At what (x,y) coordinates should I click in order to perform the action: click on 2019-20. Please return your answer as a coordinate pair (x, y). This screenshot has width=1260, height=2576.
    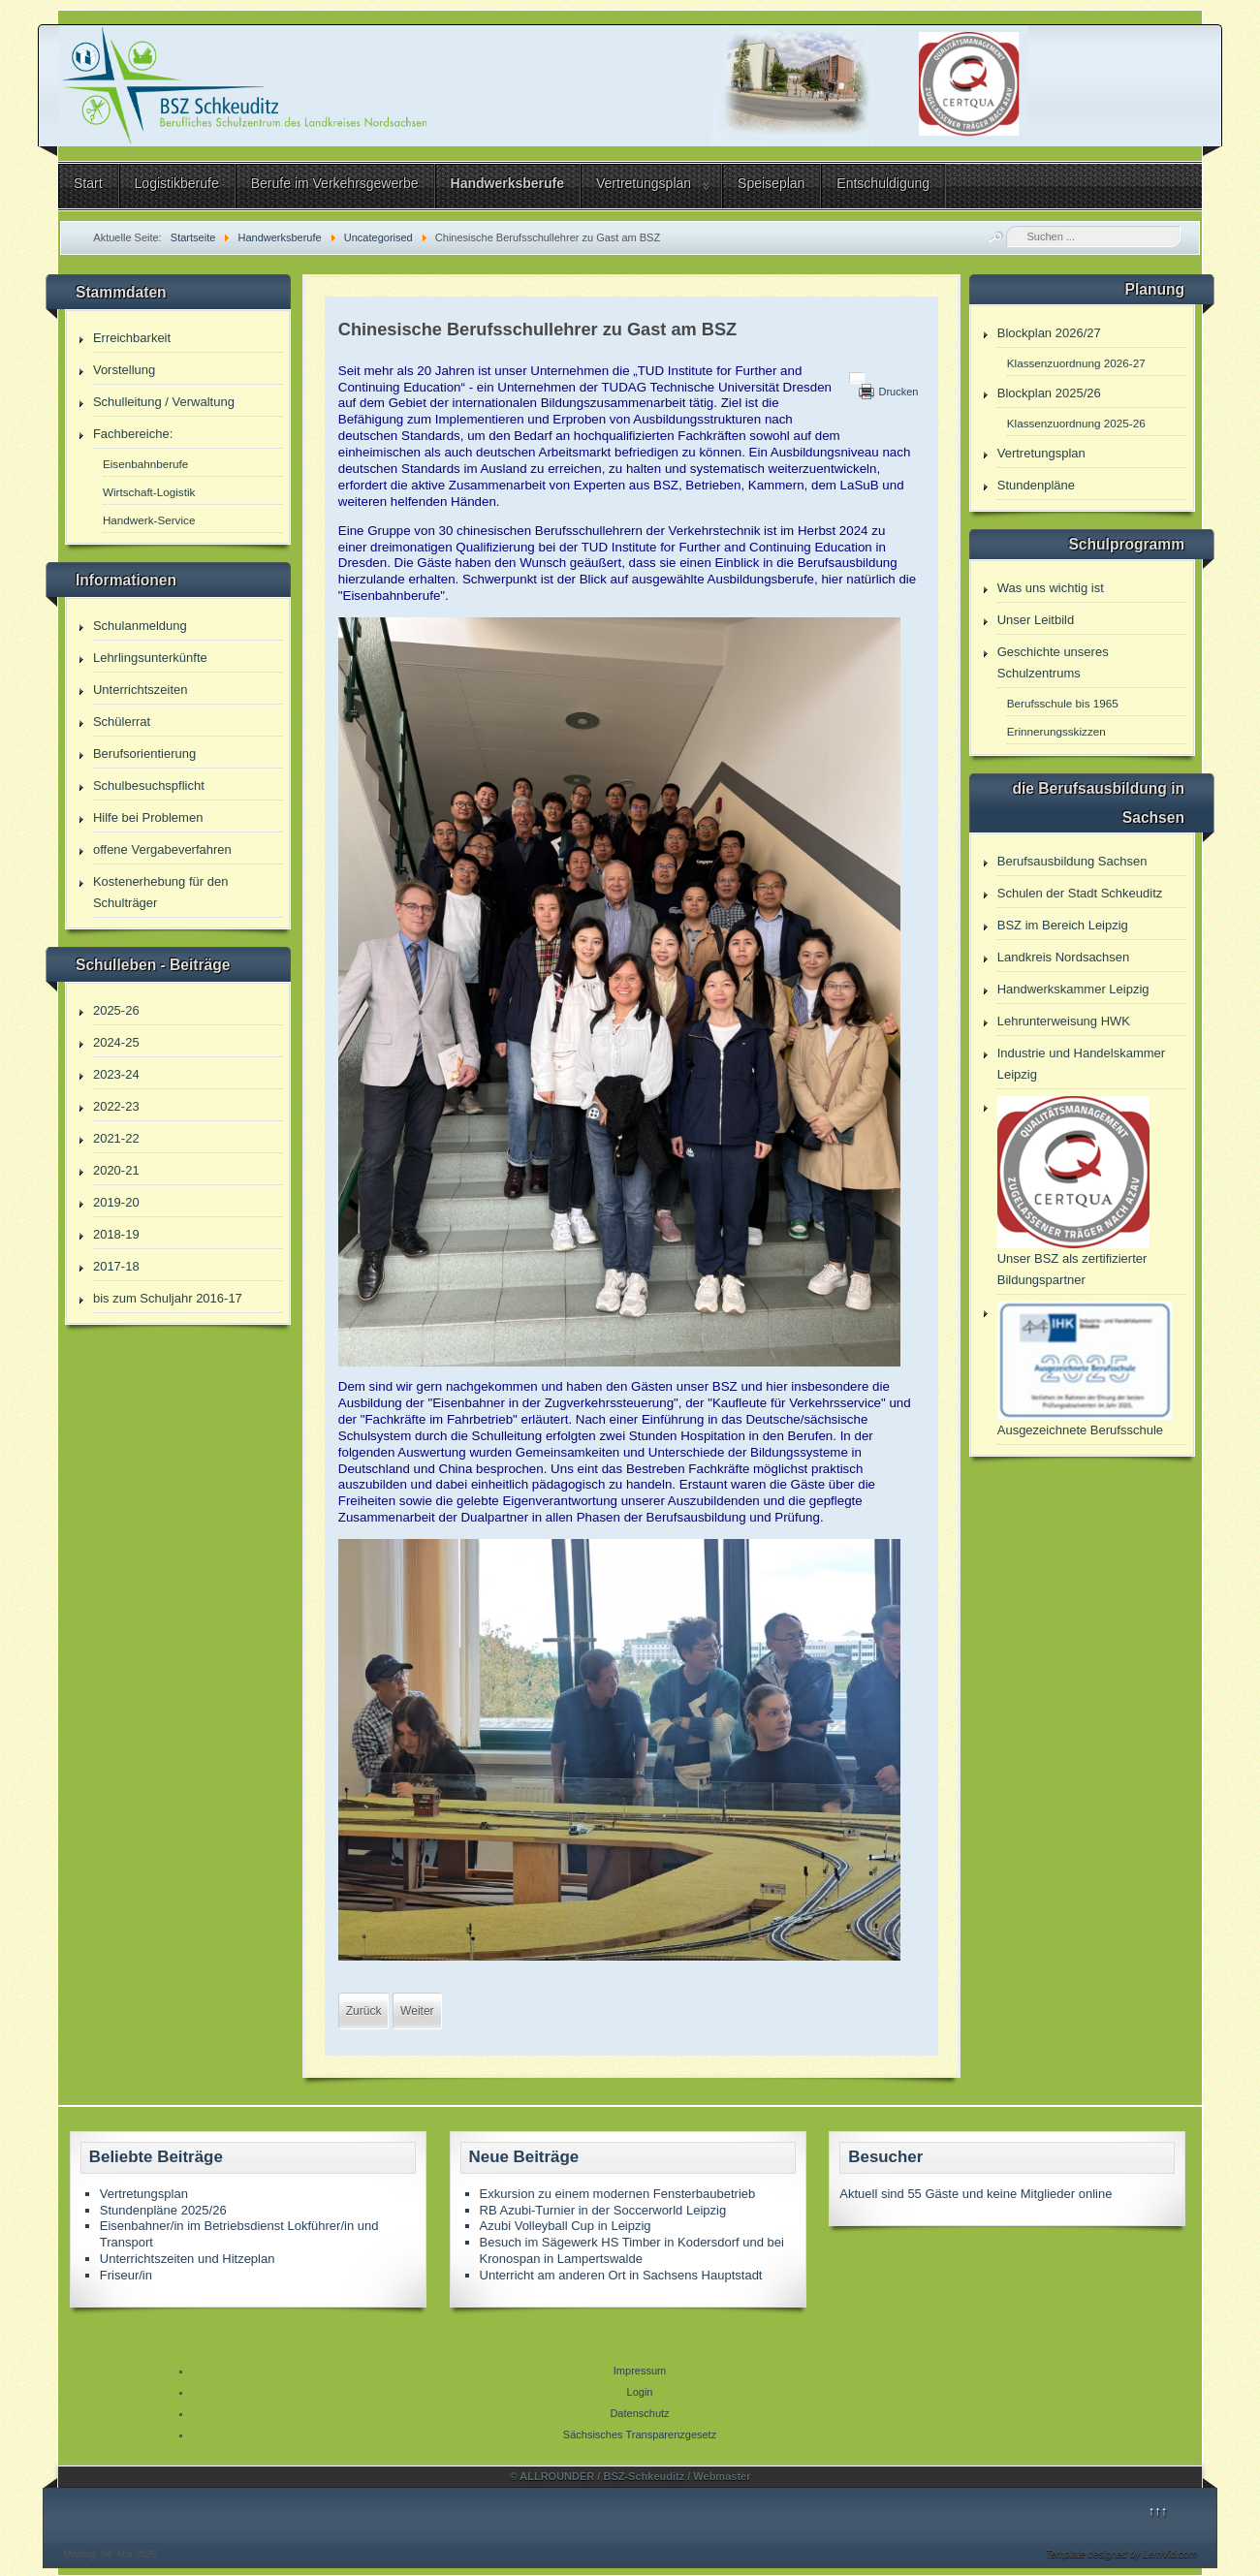
    Looking at the image, I should click on (116, 1202).